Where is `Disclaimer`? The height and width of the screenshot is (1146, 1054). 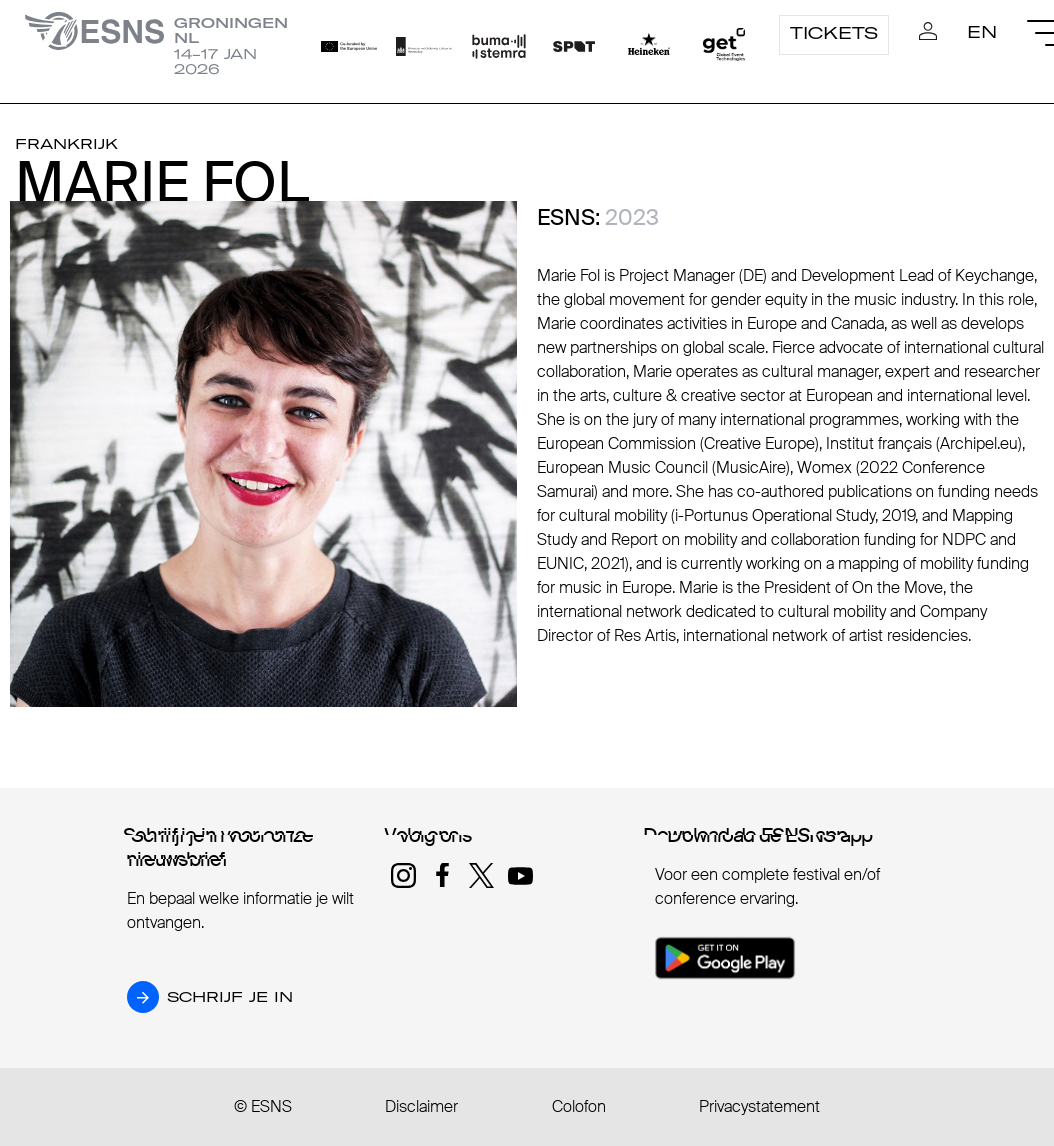 Disclaimer is located at coordinates (421, 1106).